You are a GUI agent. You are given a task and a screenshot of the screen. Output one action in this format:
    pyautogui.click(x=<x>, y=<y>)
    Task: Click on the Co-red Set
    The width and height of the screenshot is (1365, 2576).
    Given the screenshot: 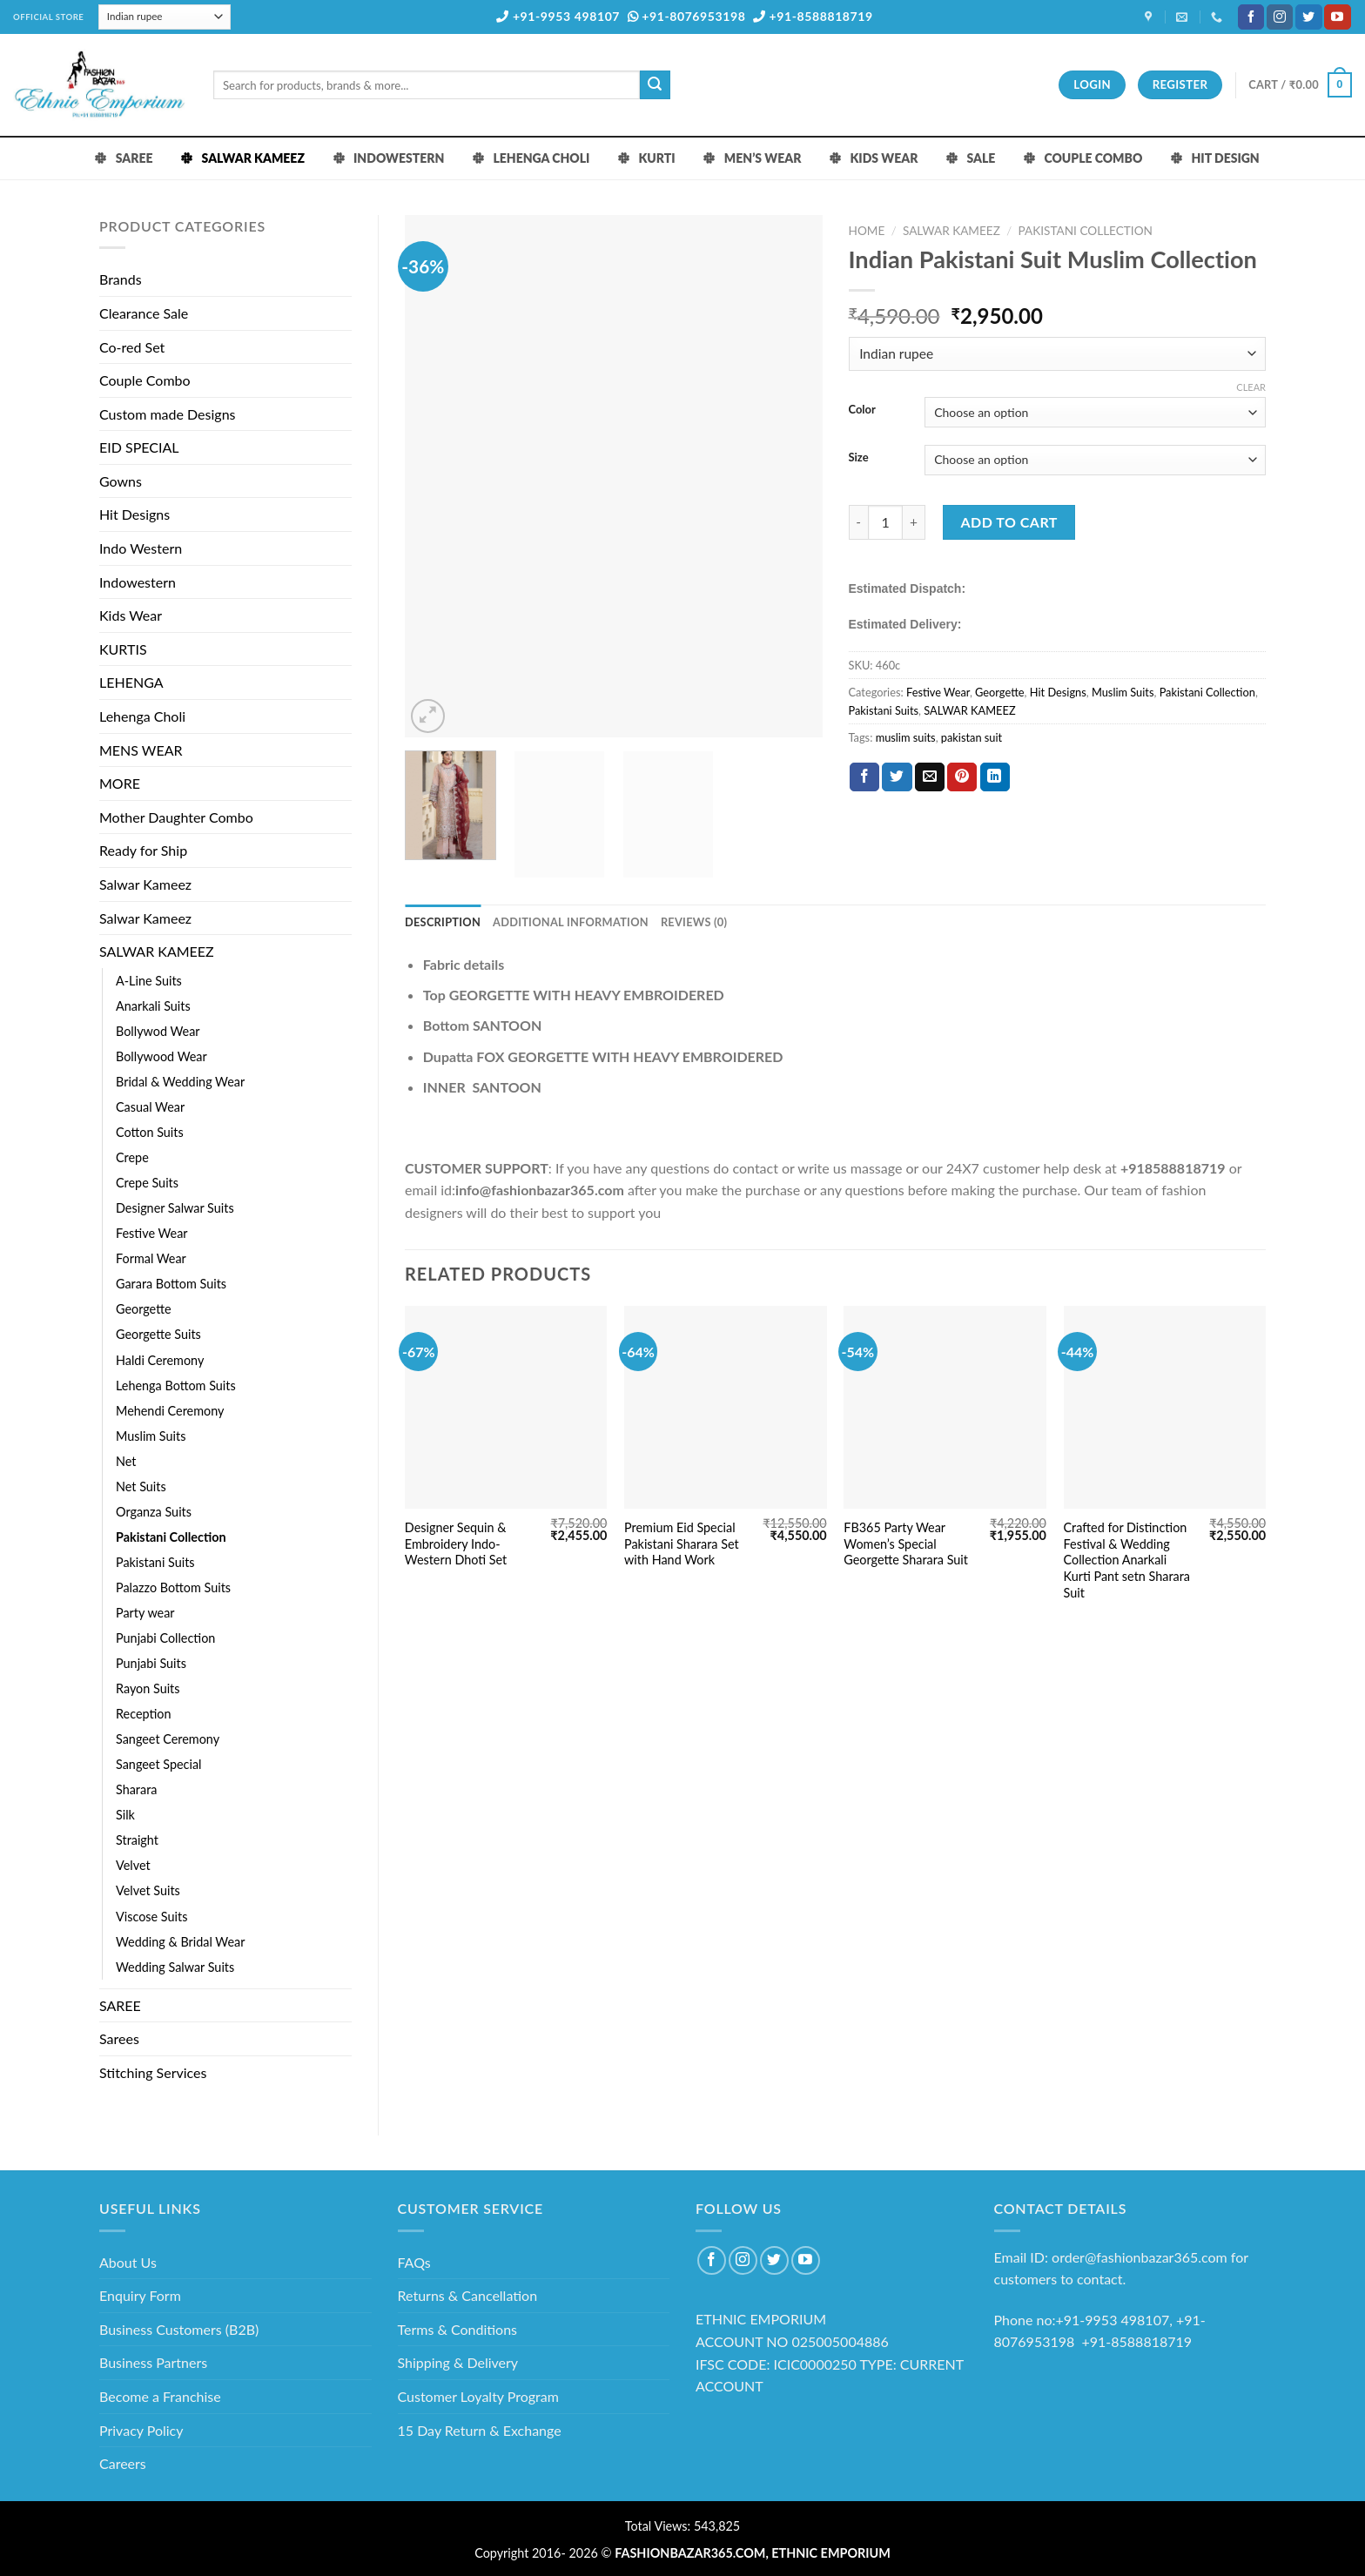 What is the action you would take?
    pyautogui.click(x=132, y=347)
    